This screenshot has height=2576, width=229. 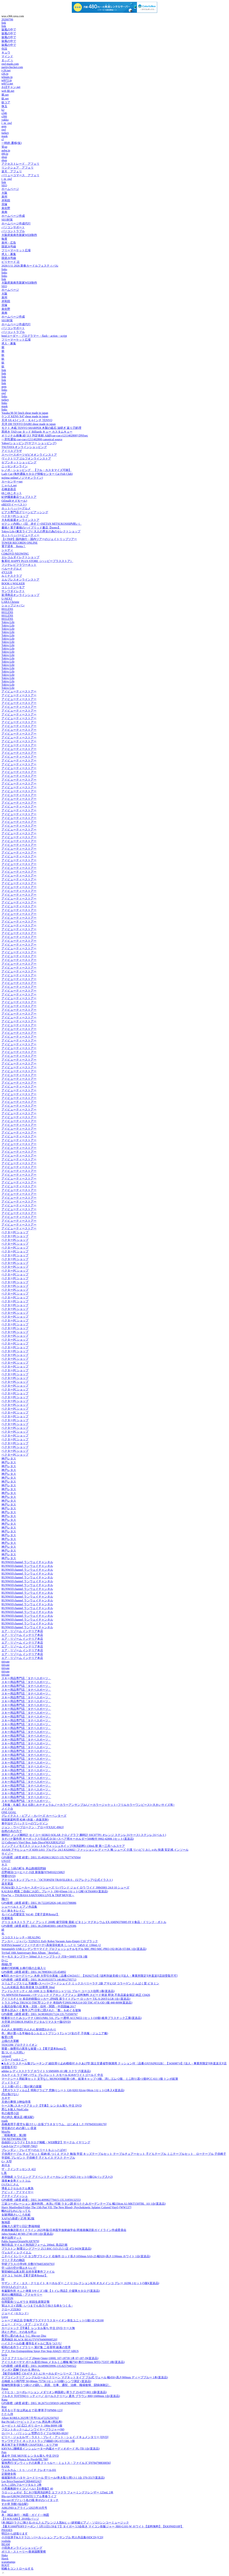 I want to click on 貝塚, so click(x=4, y=204).